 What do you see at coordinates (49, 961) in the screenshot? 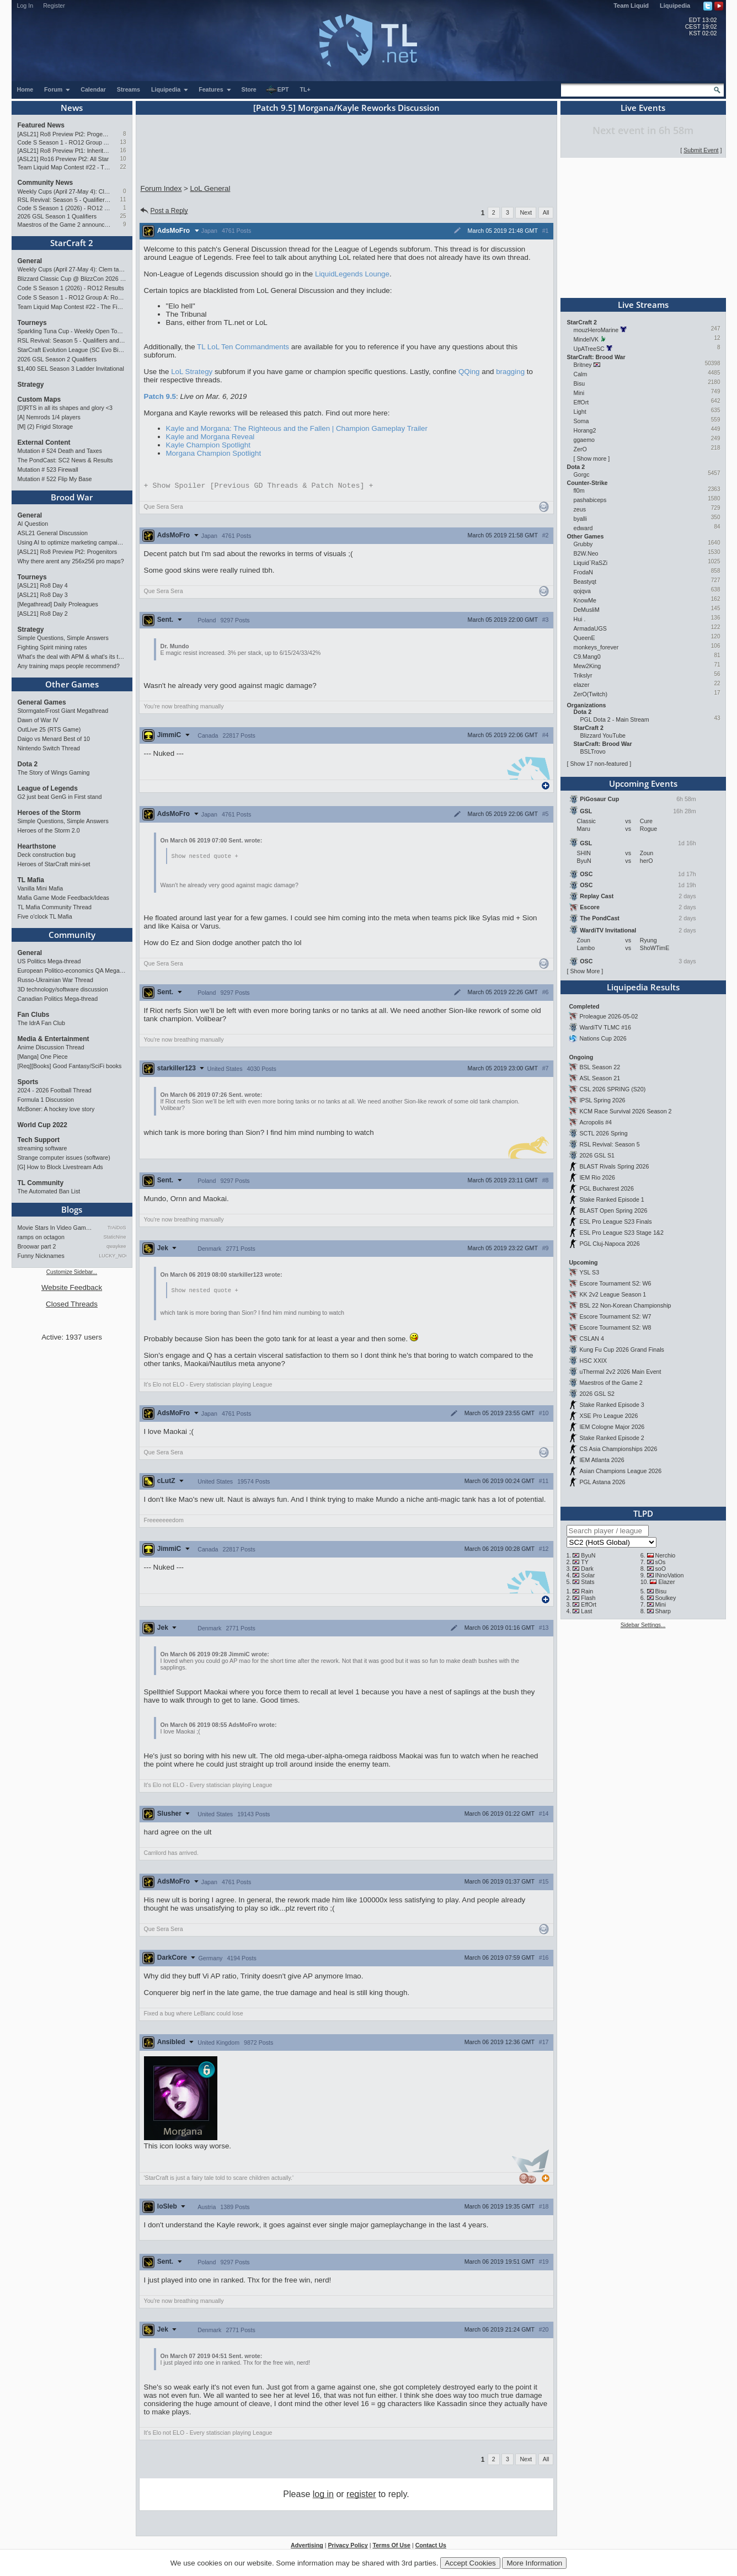
I see `US Politics Mega-thread` at bounding box center [49, 961].